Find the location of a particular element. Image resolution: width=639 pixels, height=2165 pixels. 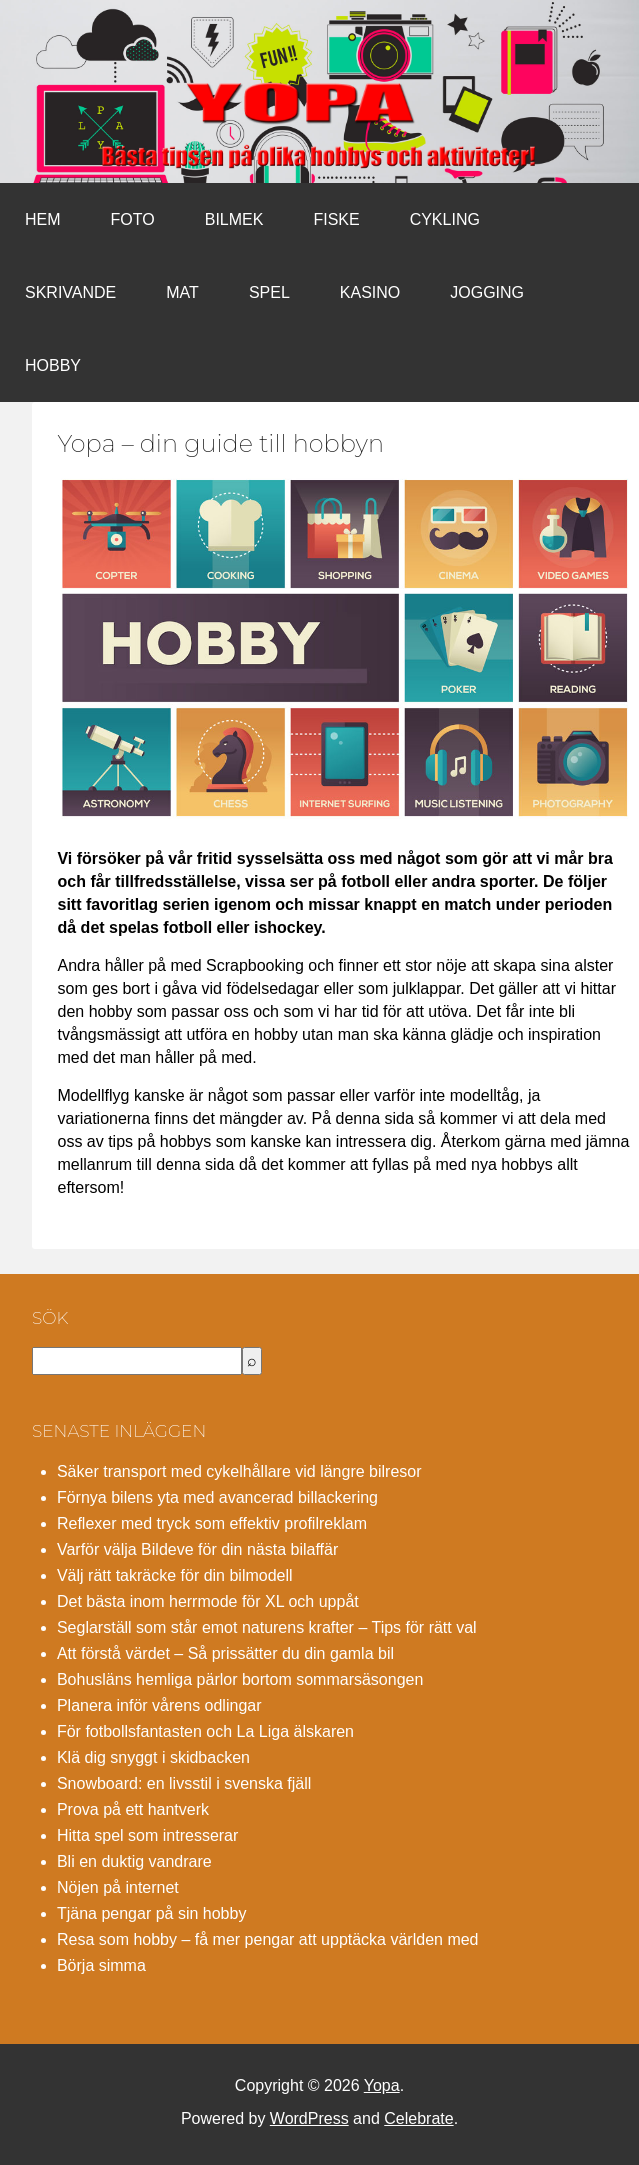

Hem is located at coordinates (43, 219).